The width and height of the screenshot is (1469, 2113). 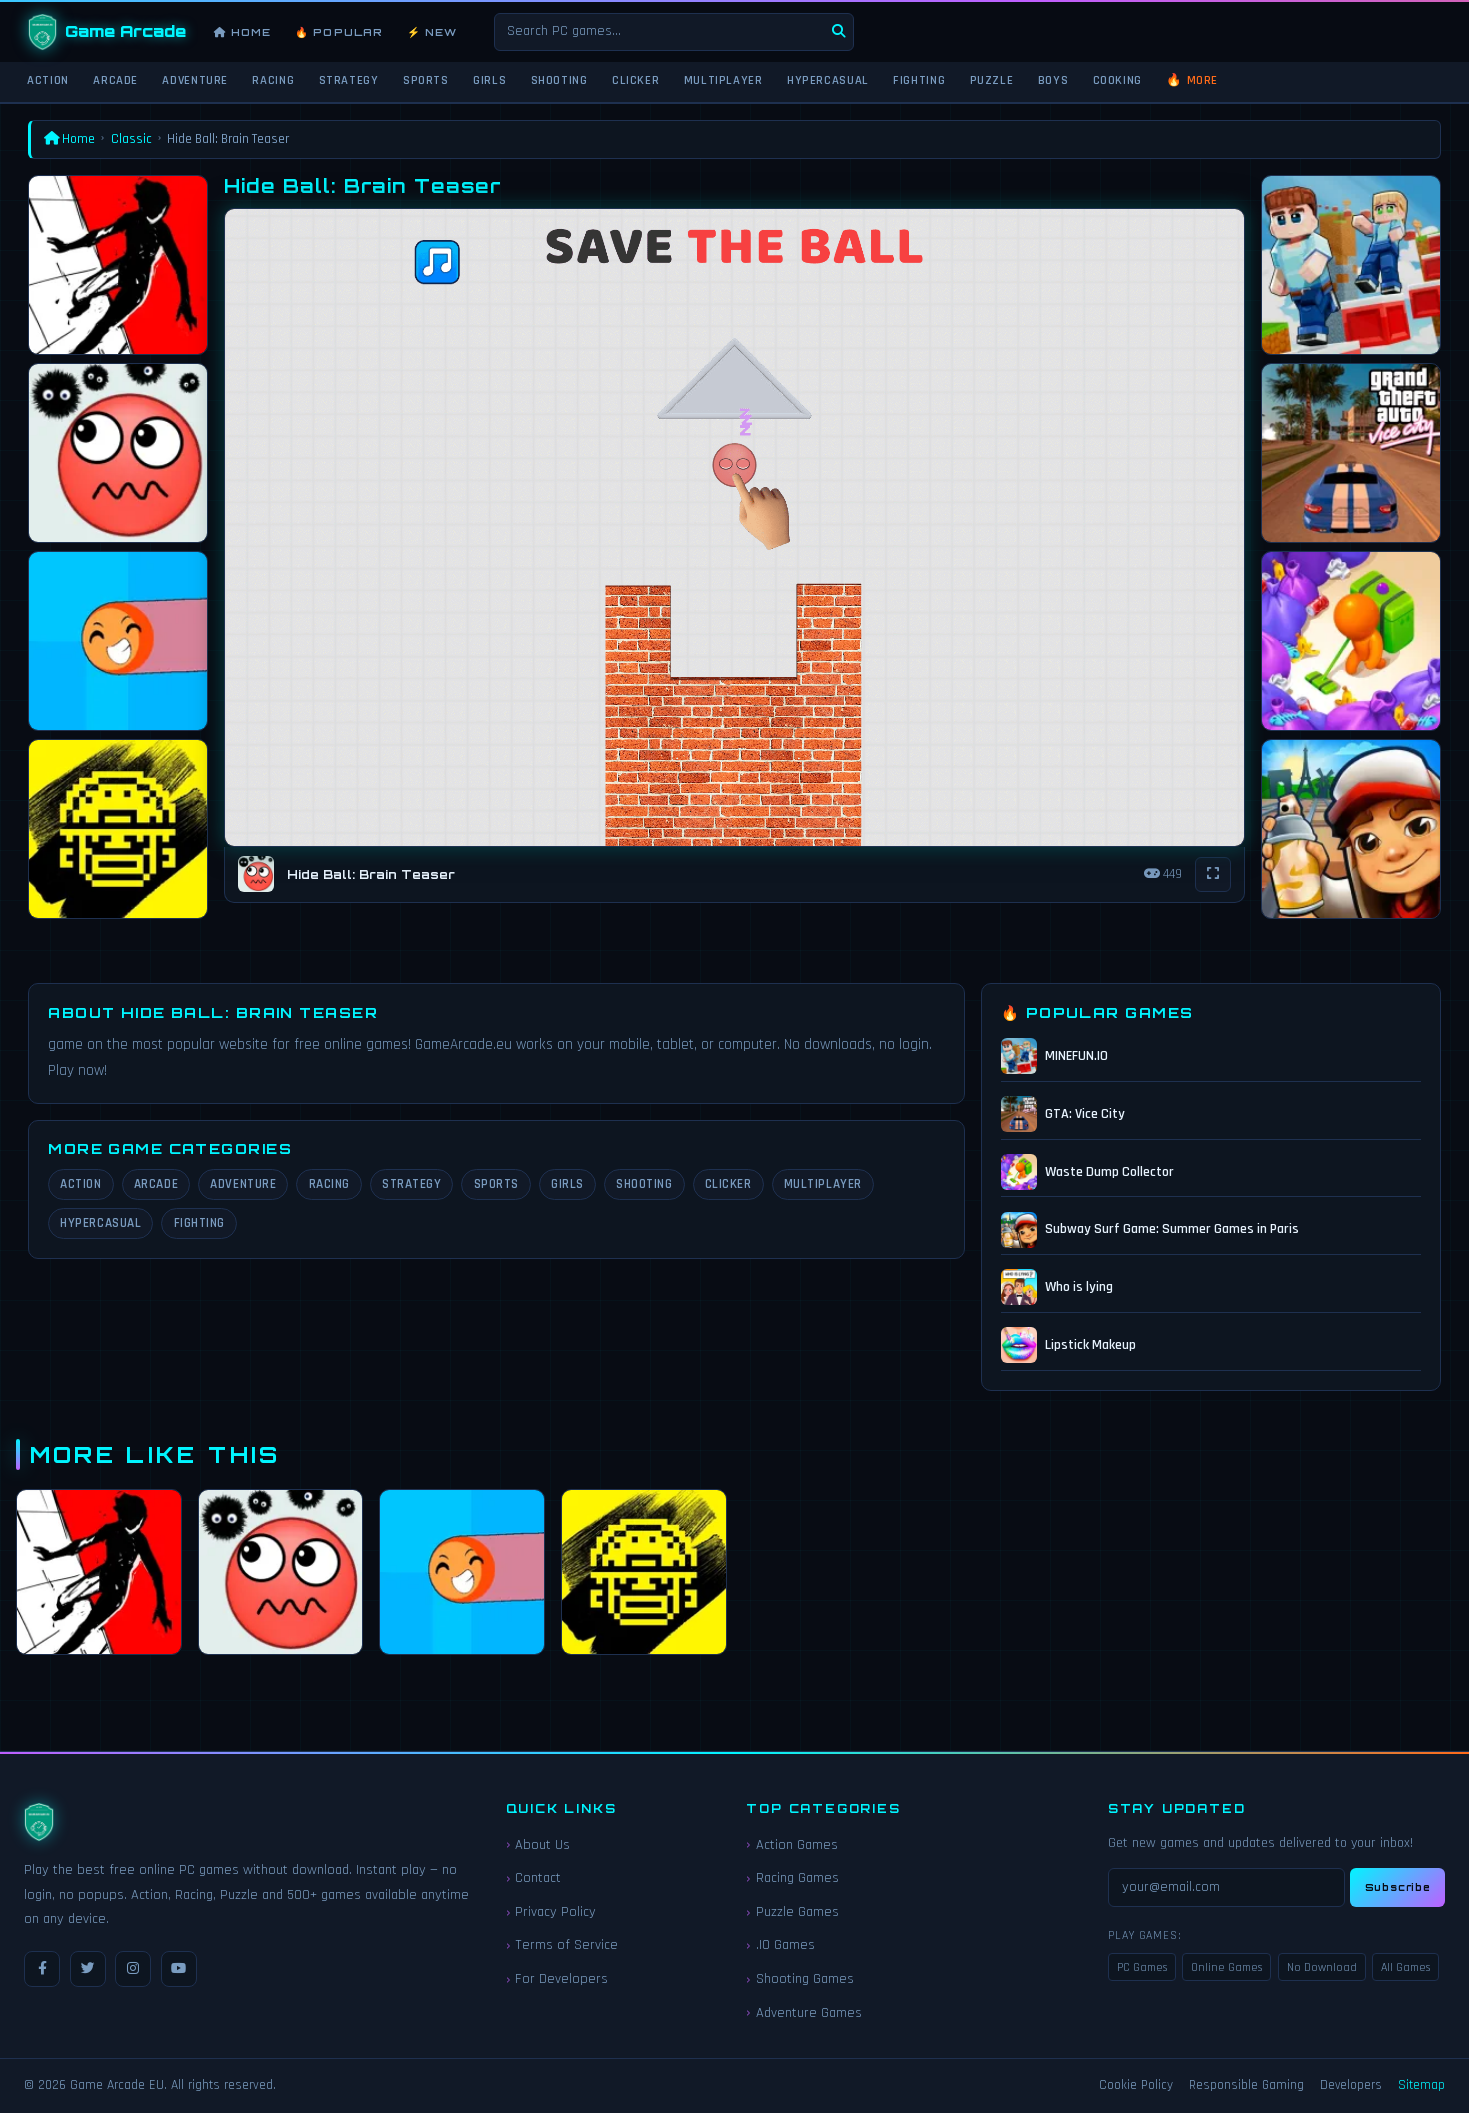 What do you see at coordinates (839, 32) in the screenshot?
I see `[Search]` at bounding box center [839, 32].